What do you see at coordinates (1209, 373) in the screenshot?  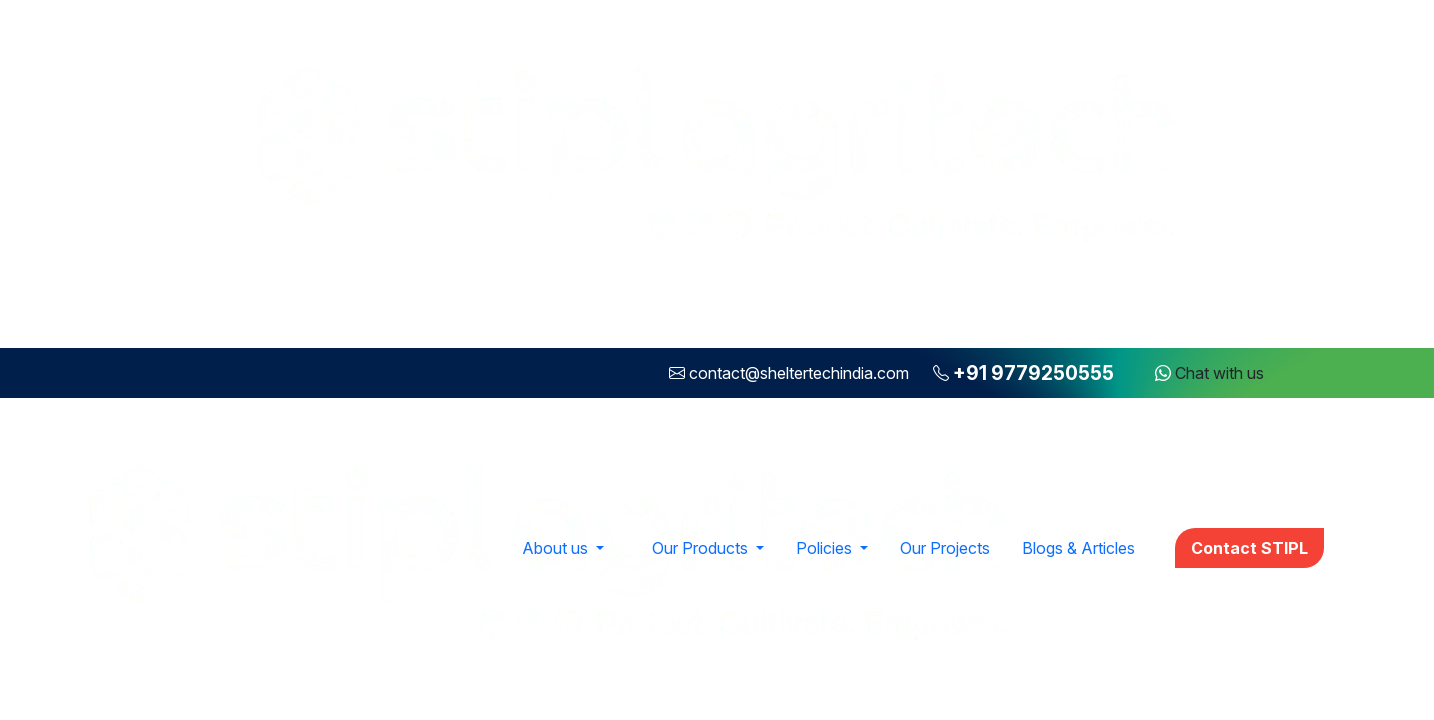 I see `Chat with us` at bounding box center [1209, 373].